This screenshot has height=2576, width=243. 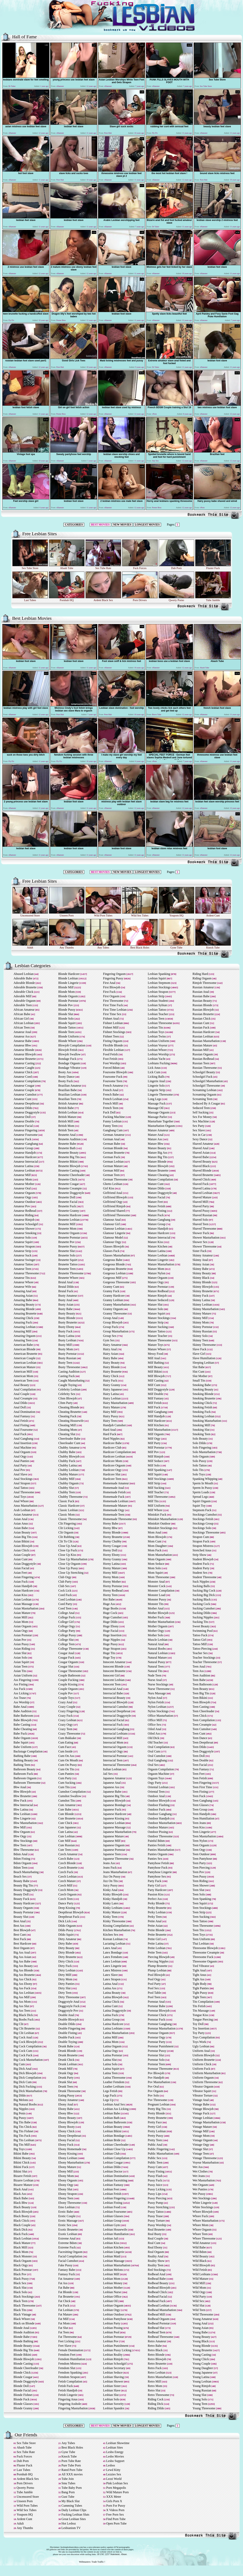 What do you see at coordinates (202, 1304) in the screenshot?
I see `Skinny Lesbian` at bounding box center [202, 1304].